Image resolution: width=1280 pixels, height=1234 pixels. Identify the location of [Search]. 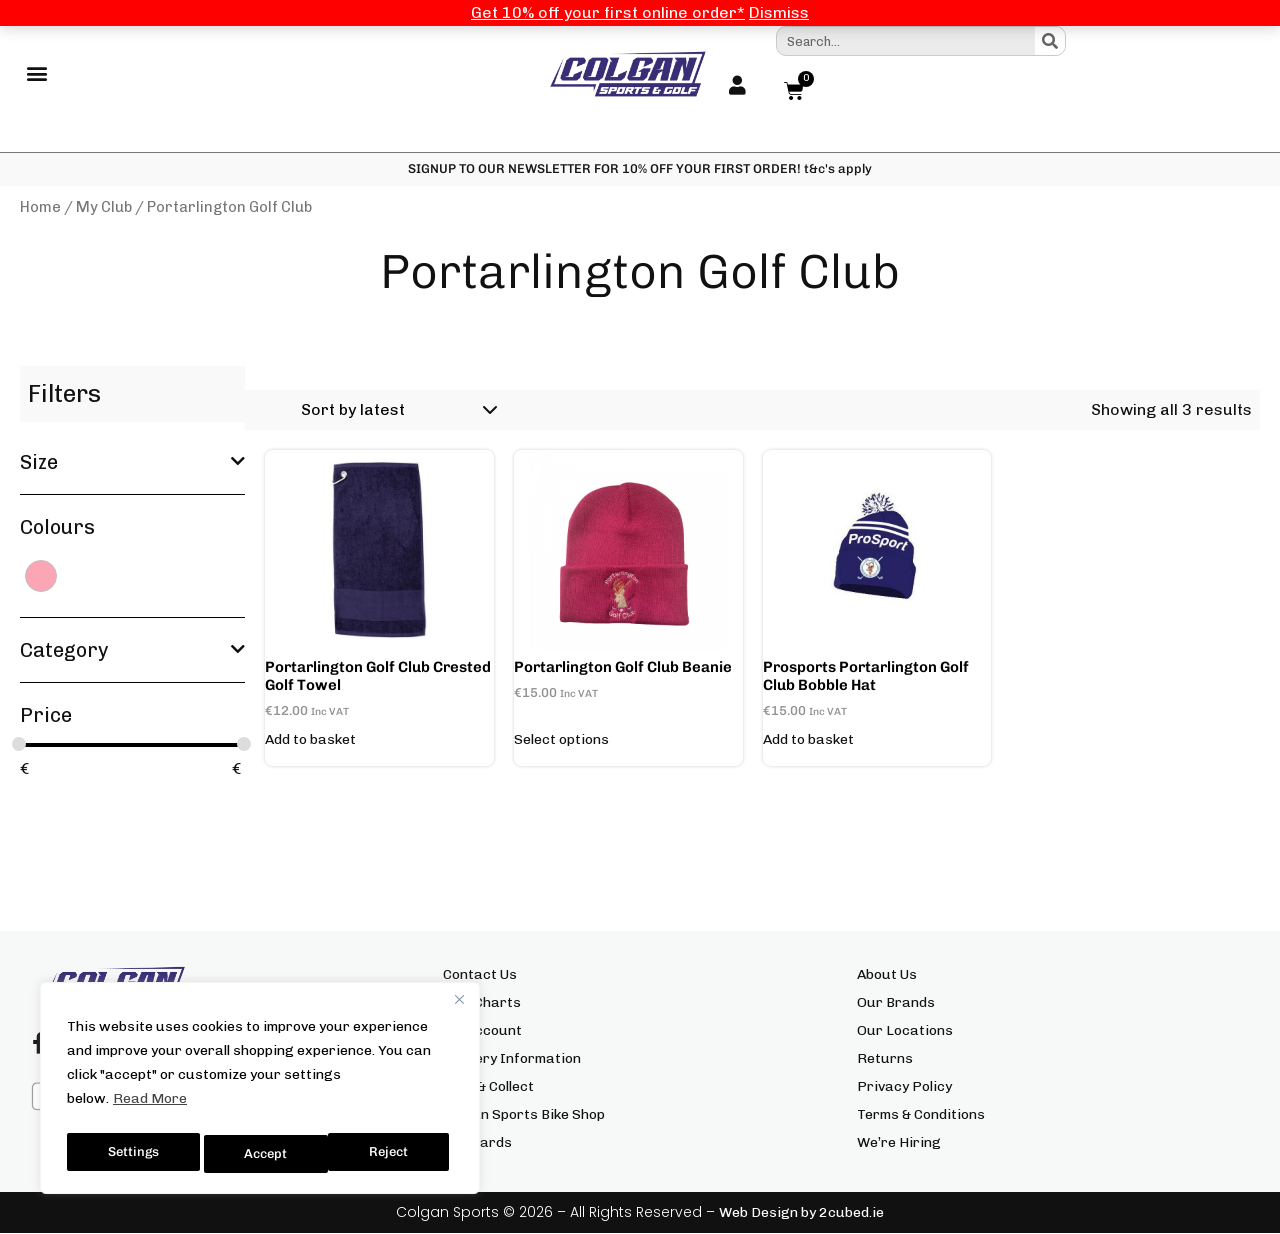
(1050, 41).